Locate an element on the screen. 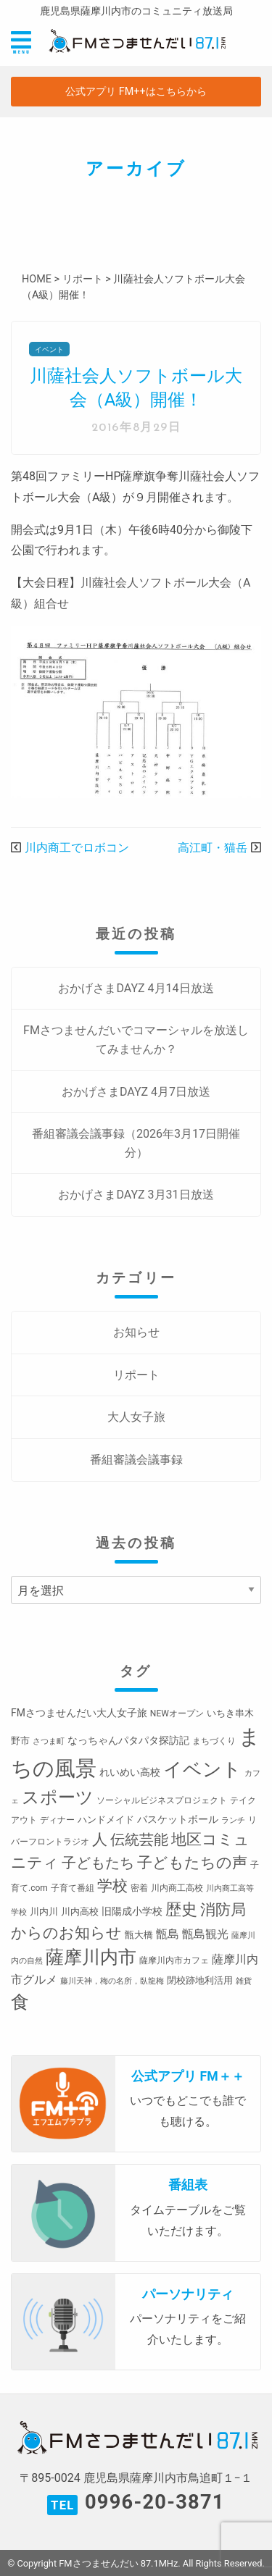 This screenshot has height=2576, width=272. 学校 [学校 (26個の項目)] is located at coordinates (112, 1885).